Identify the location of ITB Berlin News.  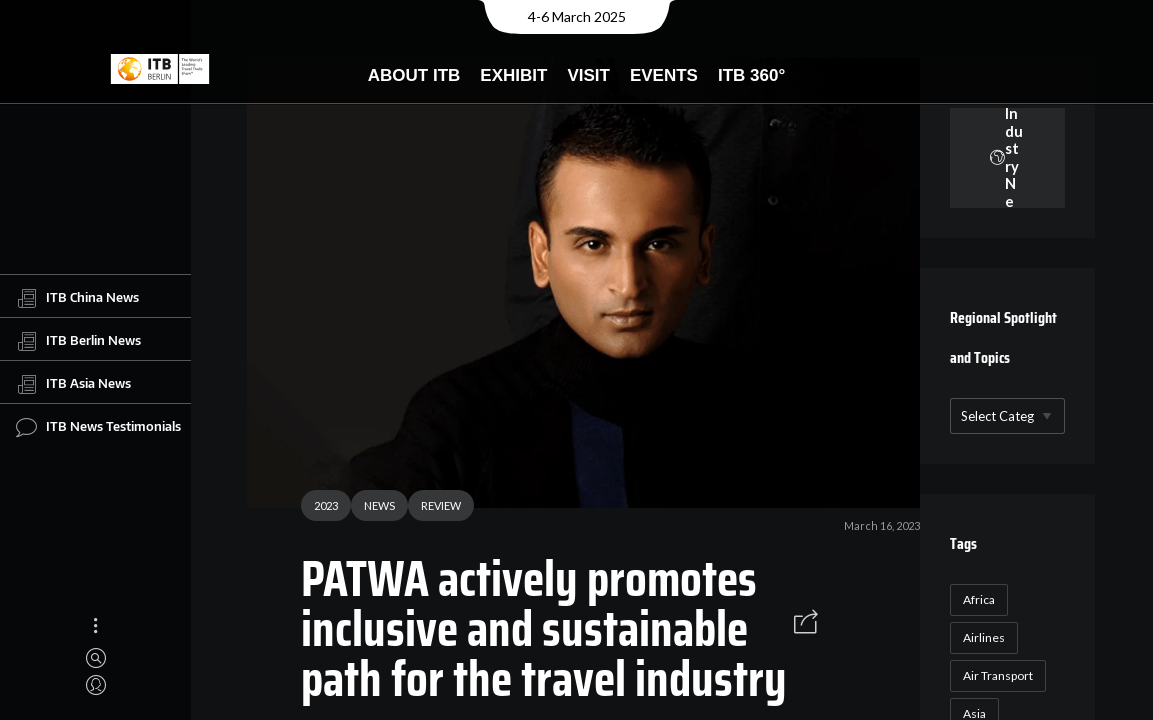
(78, 341).